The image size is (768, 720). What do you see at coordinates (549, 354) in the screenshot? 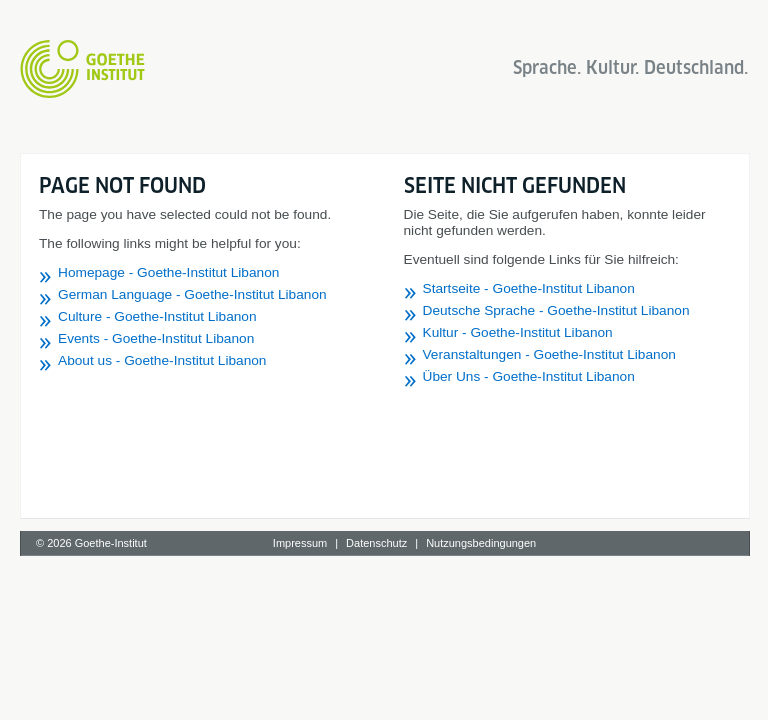
I see `Veranstaltungen - Goethe-Institut Libanon` at bounding box center [549, 354].